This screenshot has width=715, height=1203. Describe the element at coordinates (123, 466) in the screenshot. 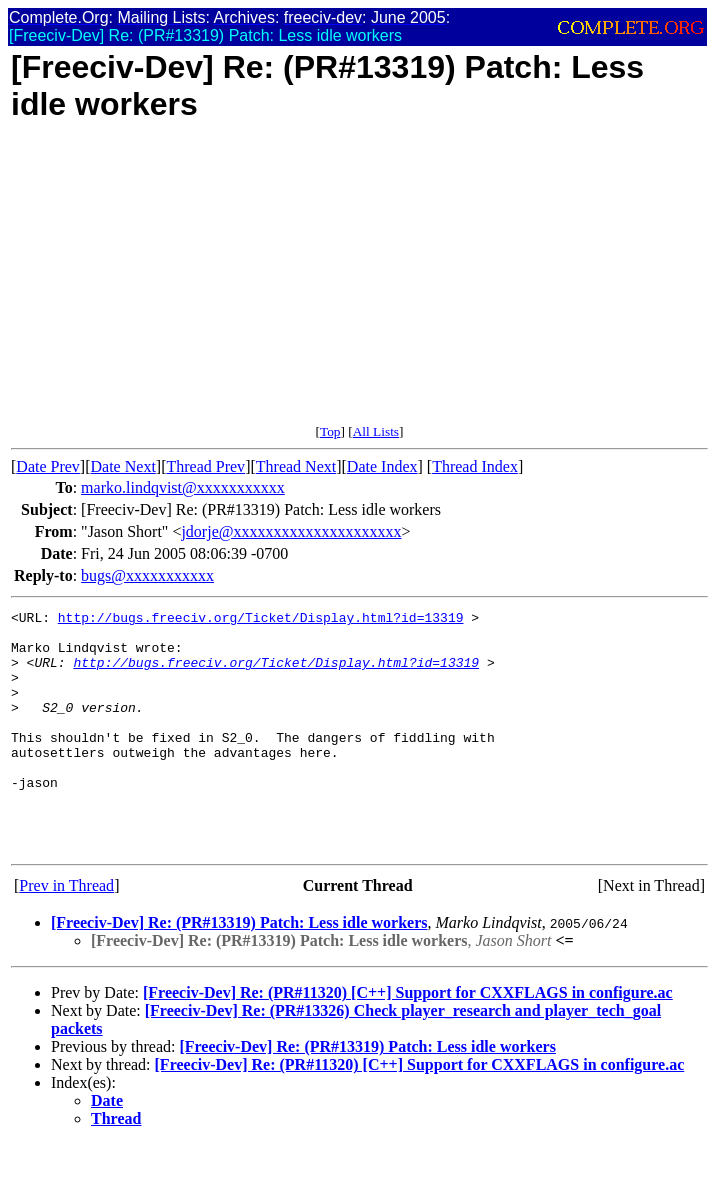

I see `Date Next` at that location.